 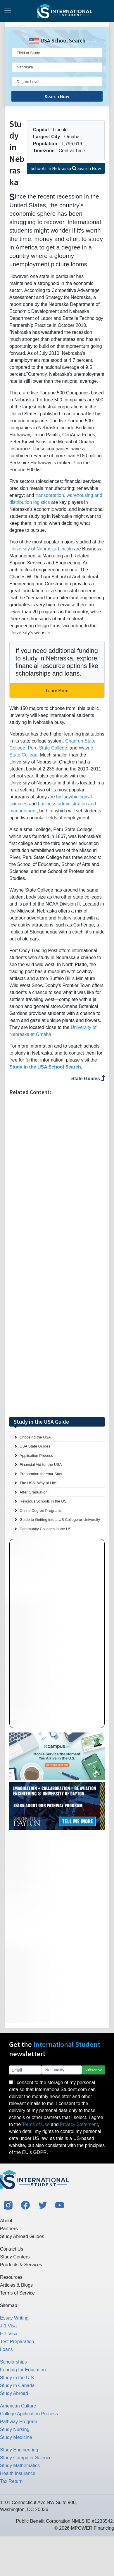 I want to click on Financial Aid for the USA, so click(x=41, y=1464).